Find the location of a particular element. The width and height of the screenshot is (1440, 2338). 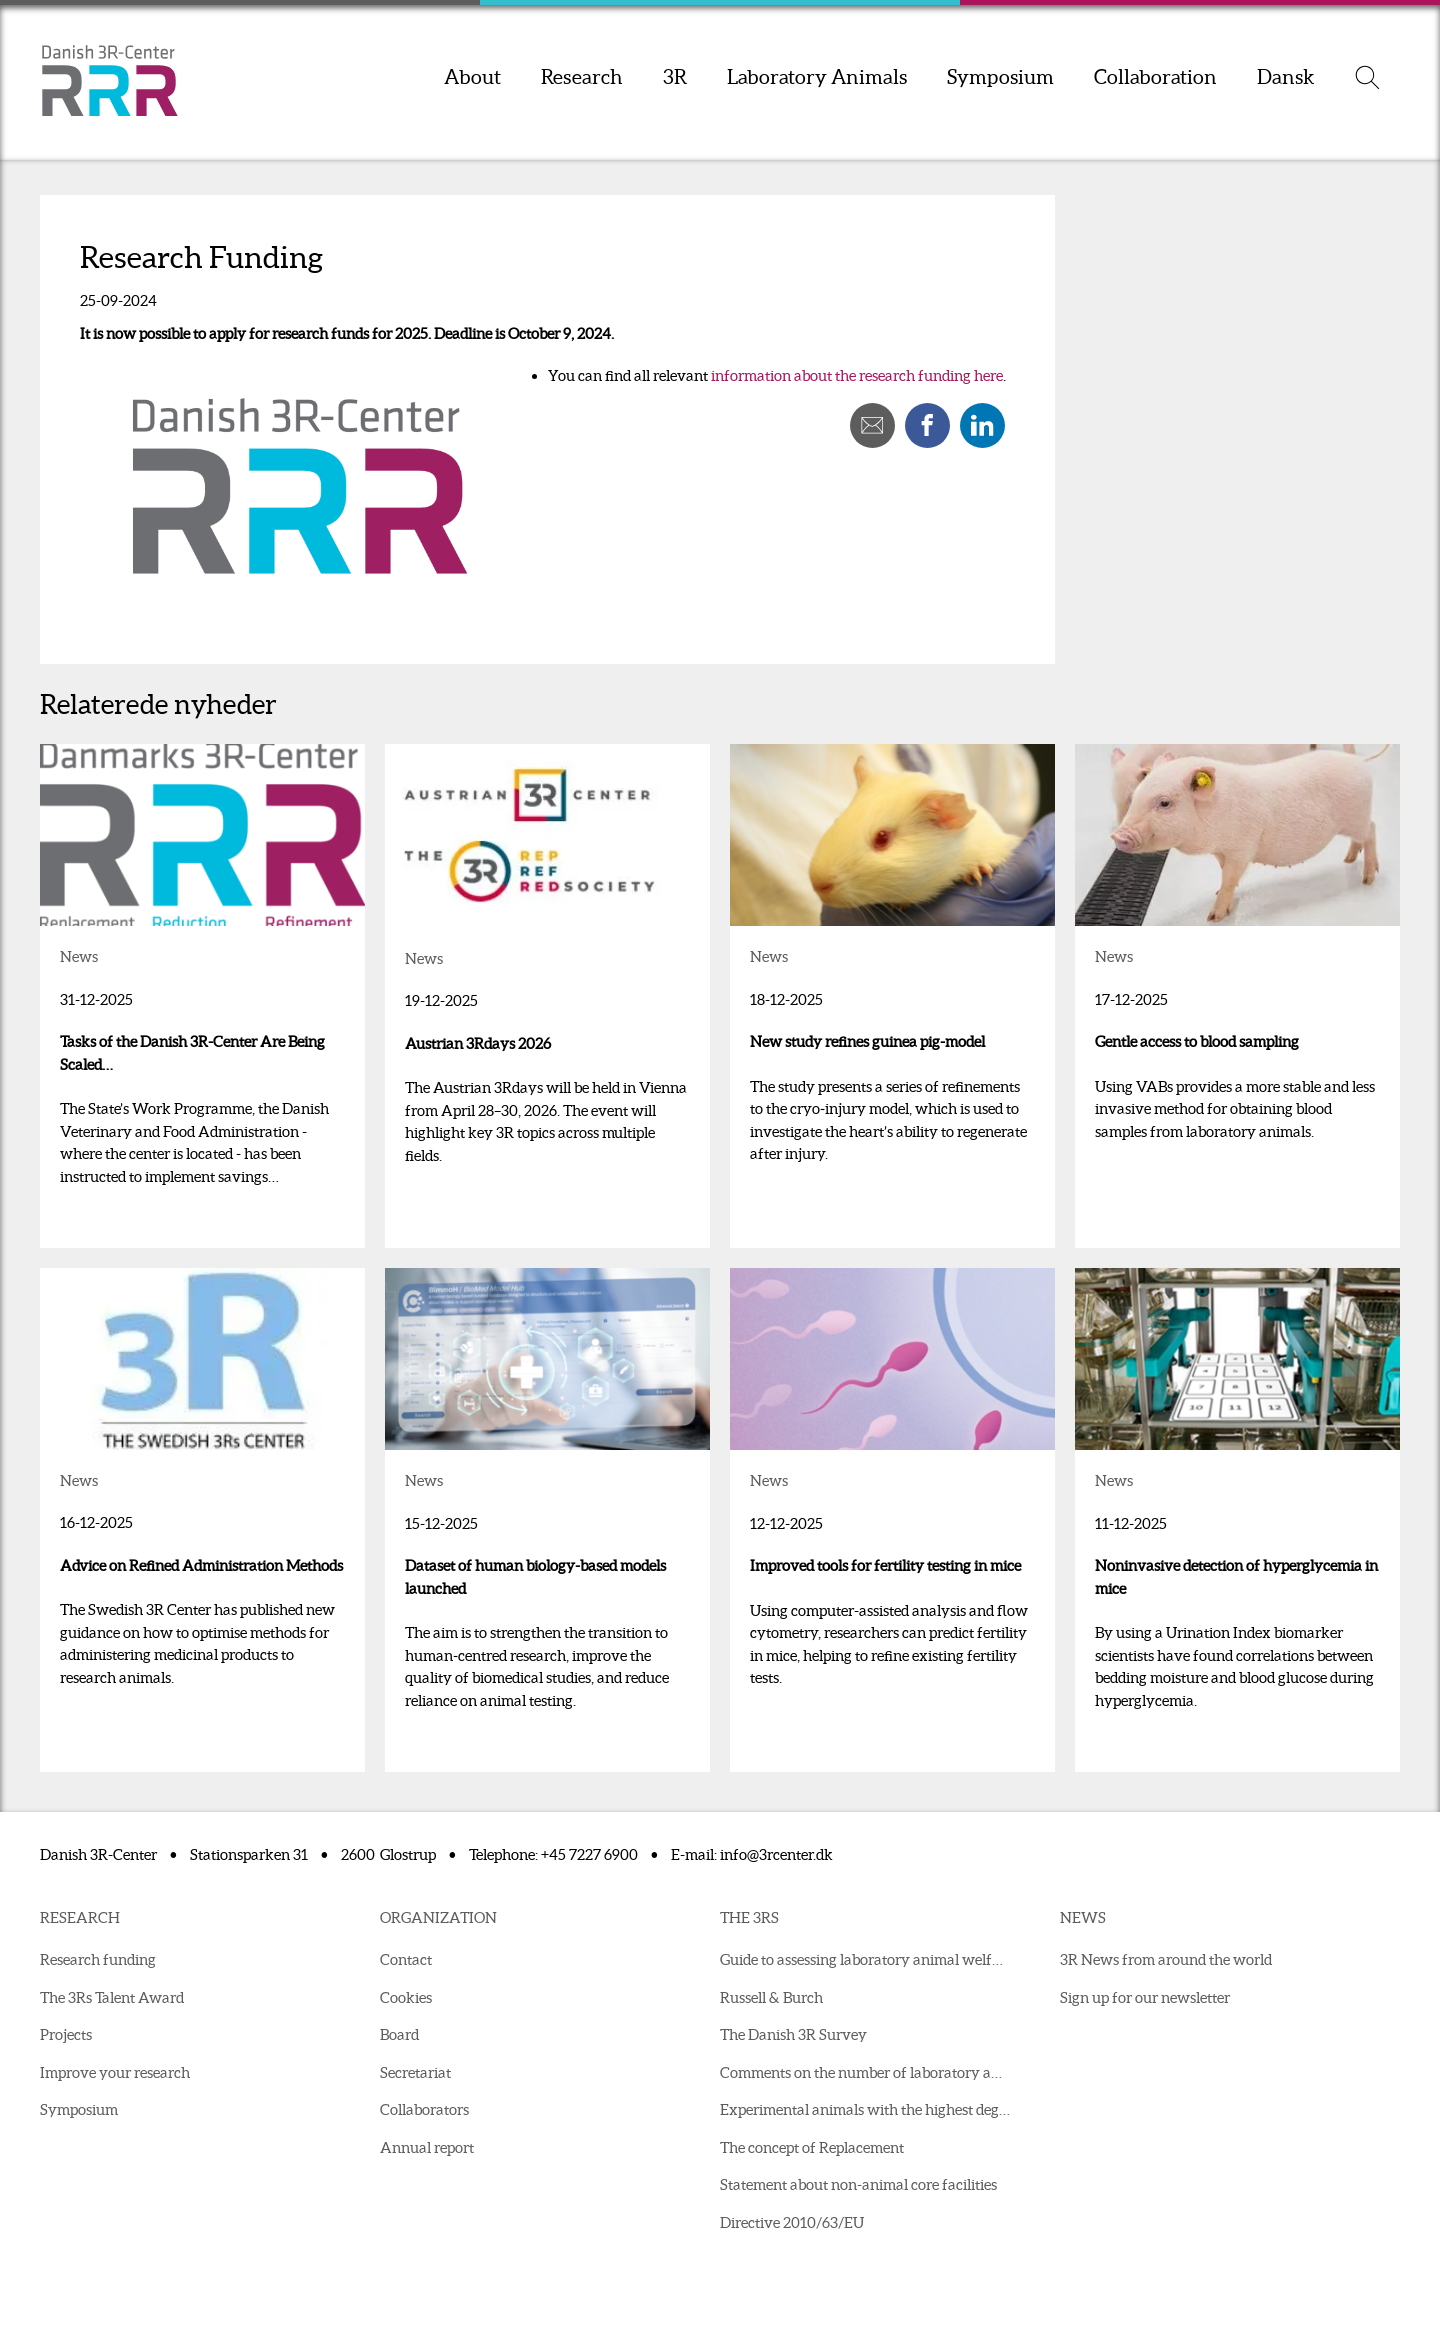

Comments on the number of laboratory animals is located at coordinates (870, 2072).